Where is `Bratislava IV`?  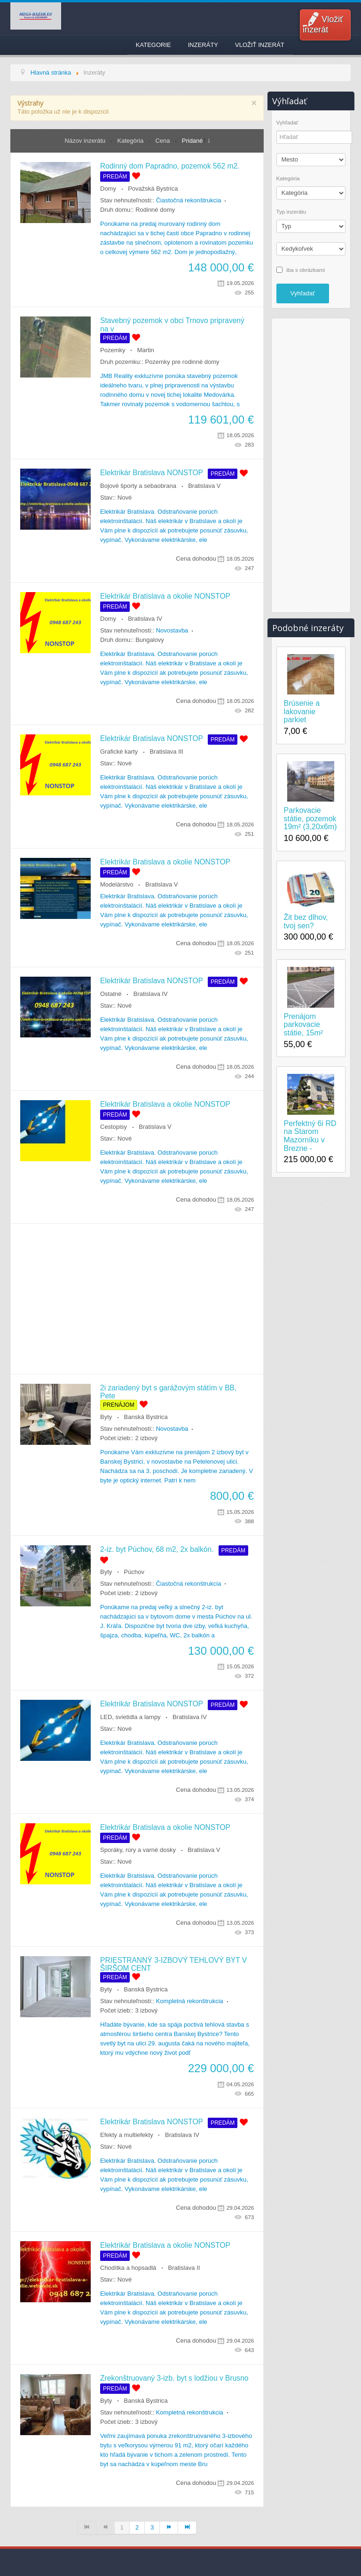
Bratislava IV is located at coordinates (145, 618).